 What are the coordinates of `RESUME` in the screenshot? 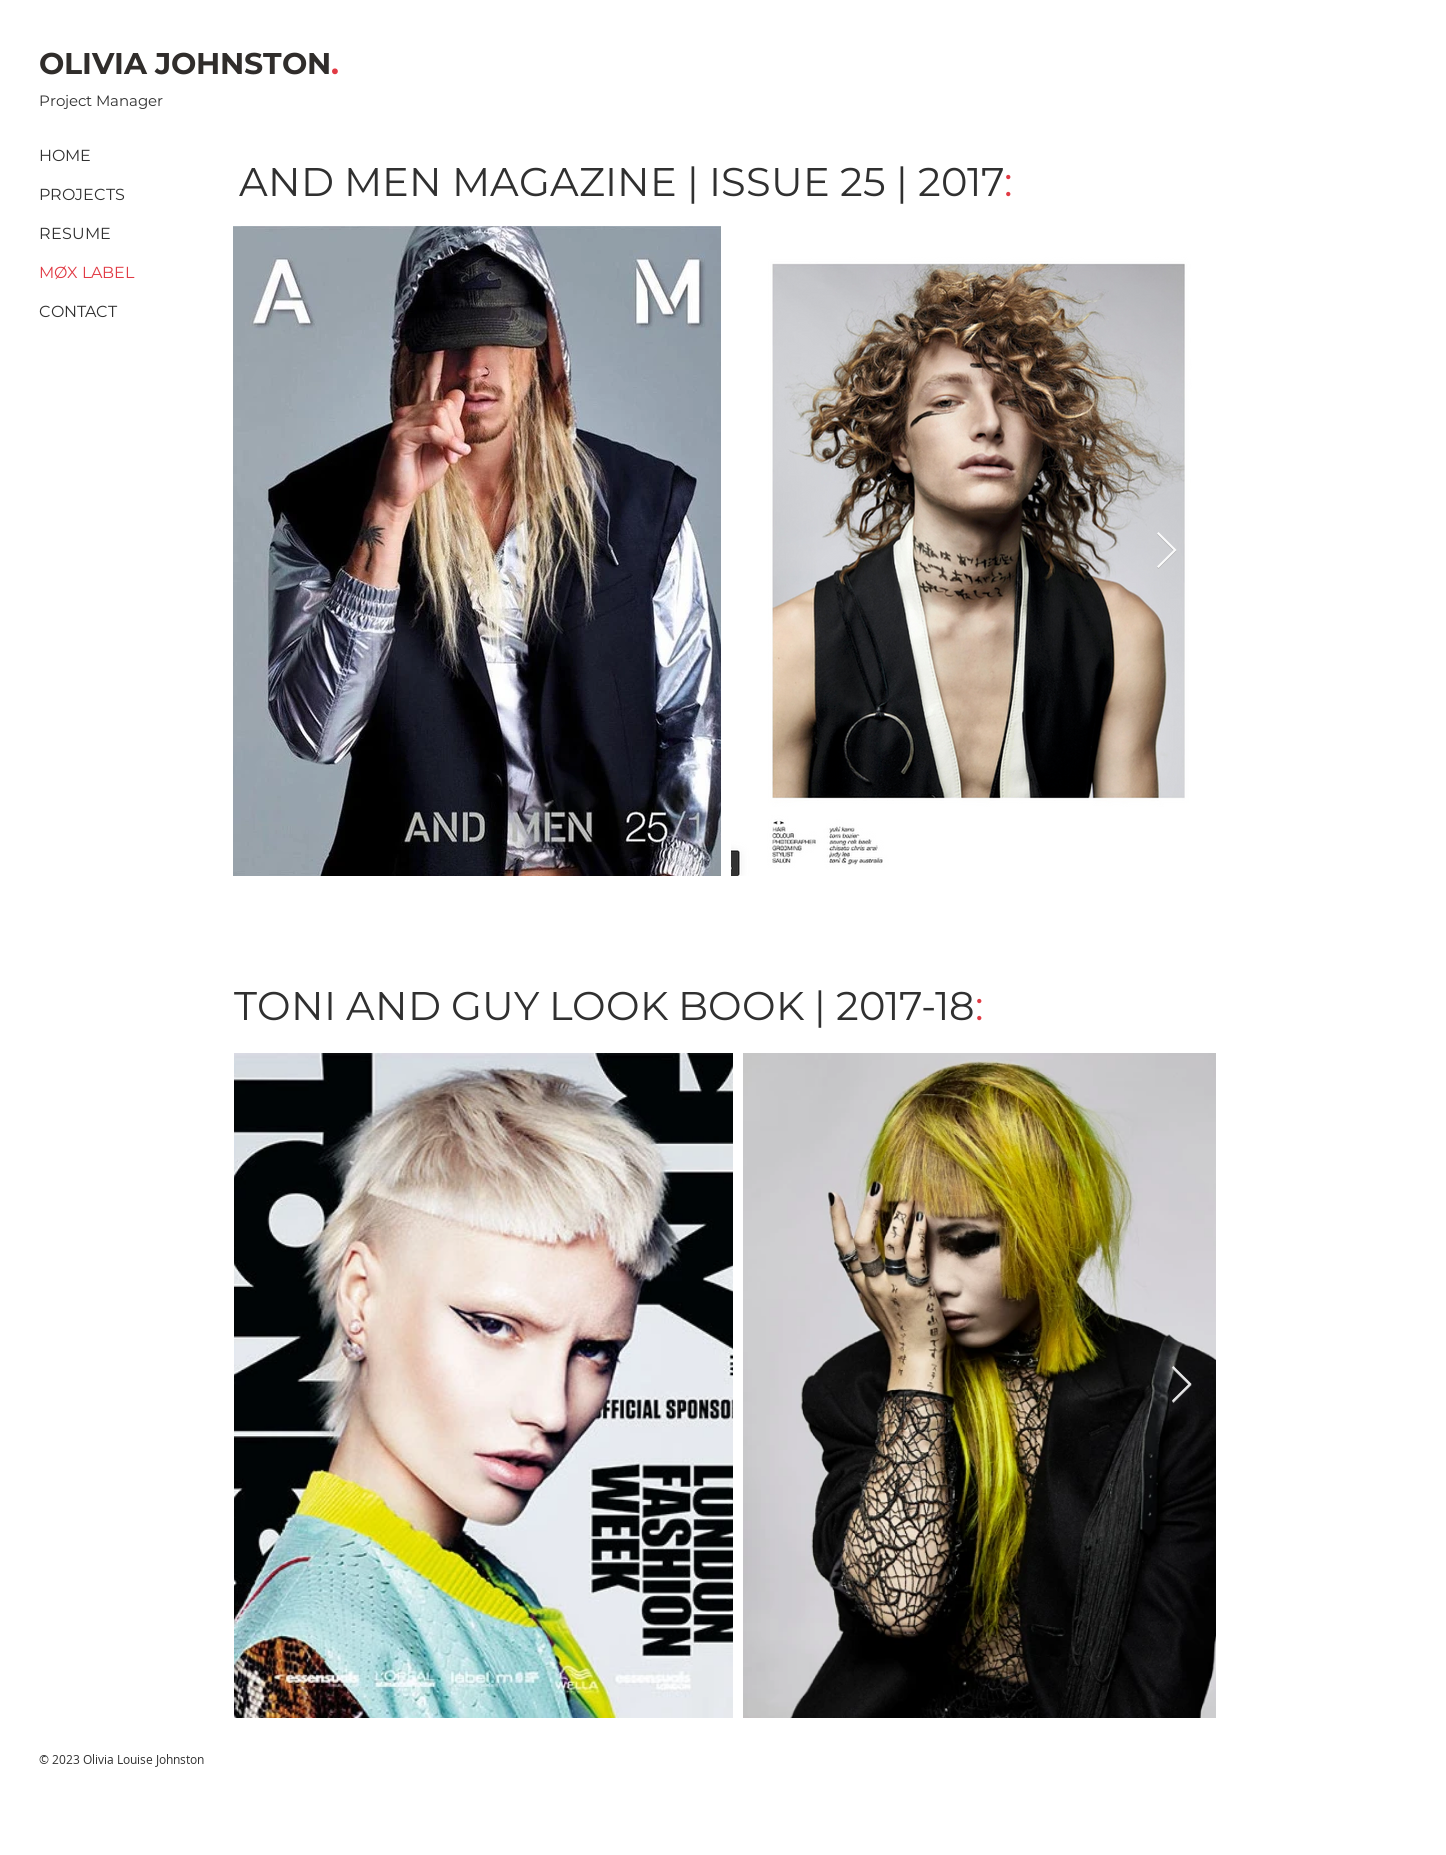 It's located at (75, 233).